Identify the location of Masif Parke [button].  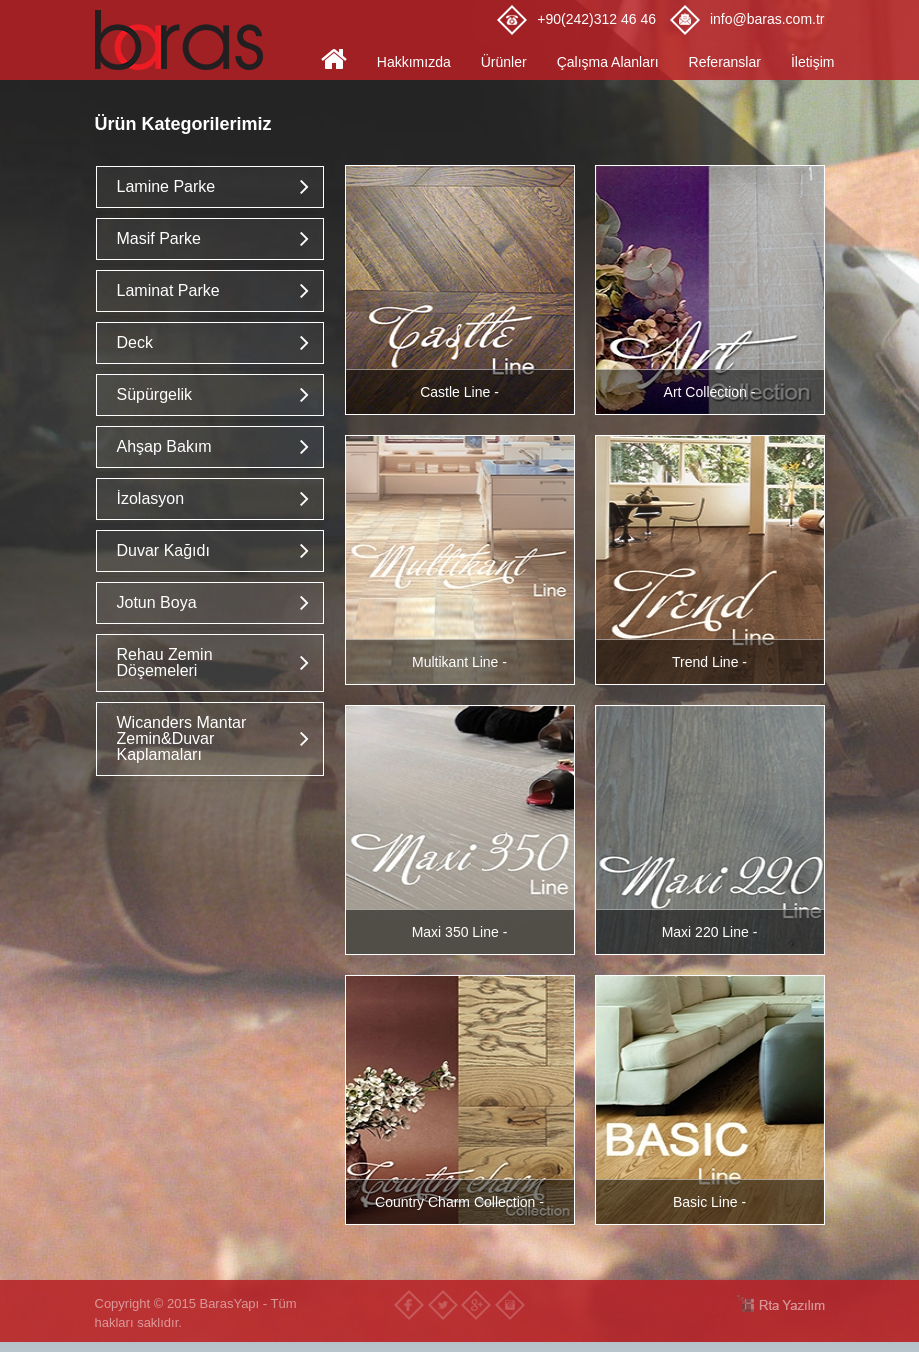
(159, 238).